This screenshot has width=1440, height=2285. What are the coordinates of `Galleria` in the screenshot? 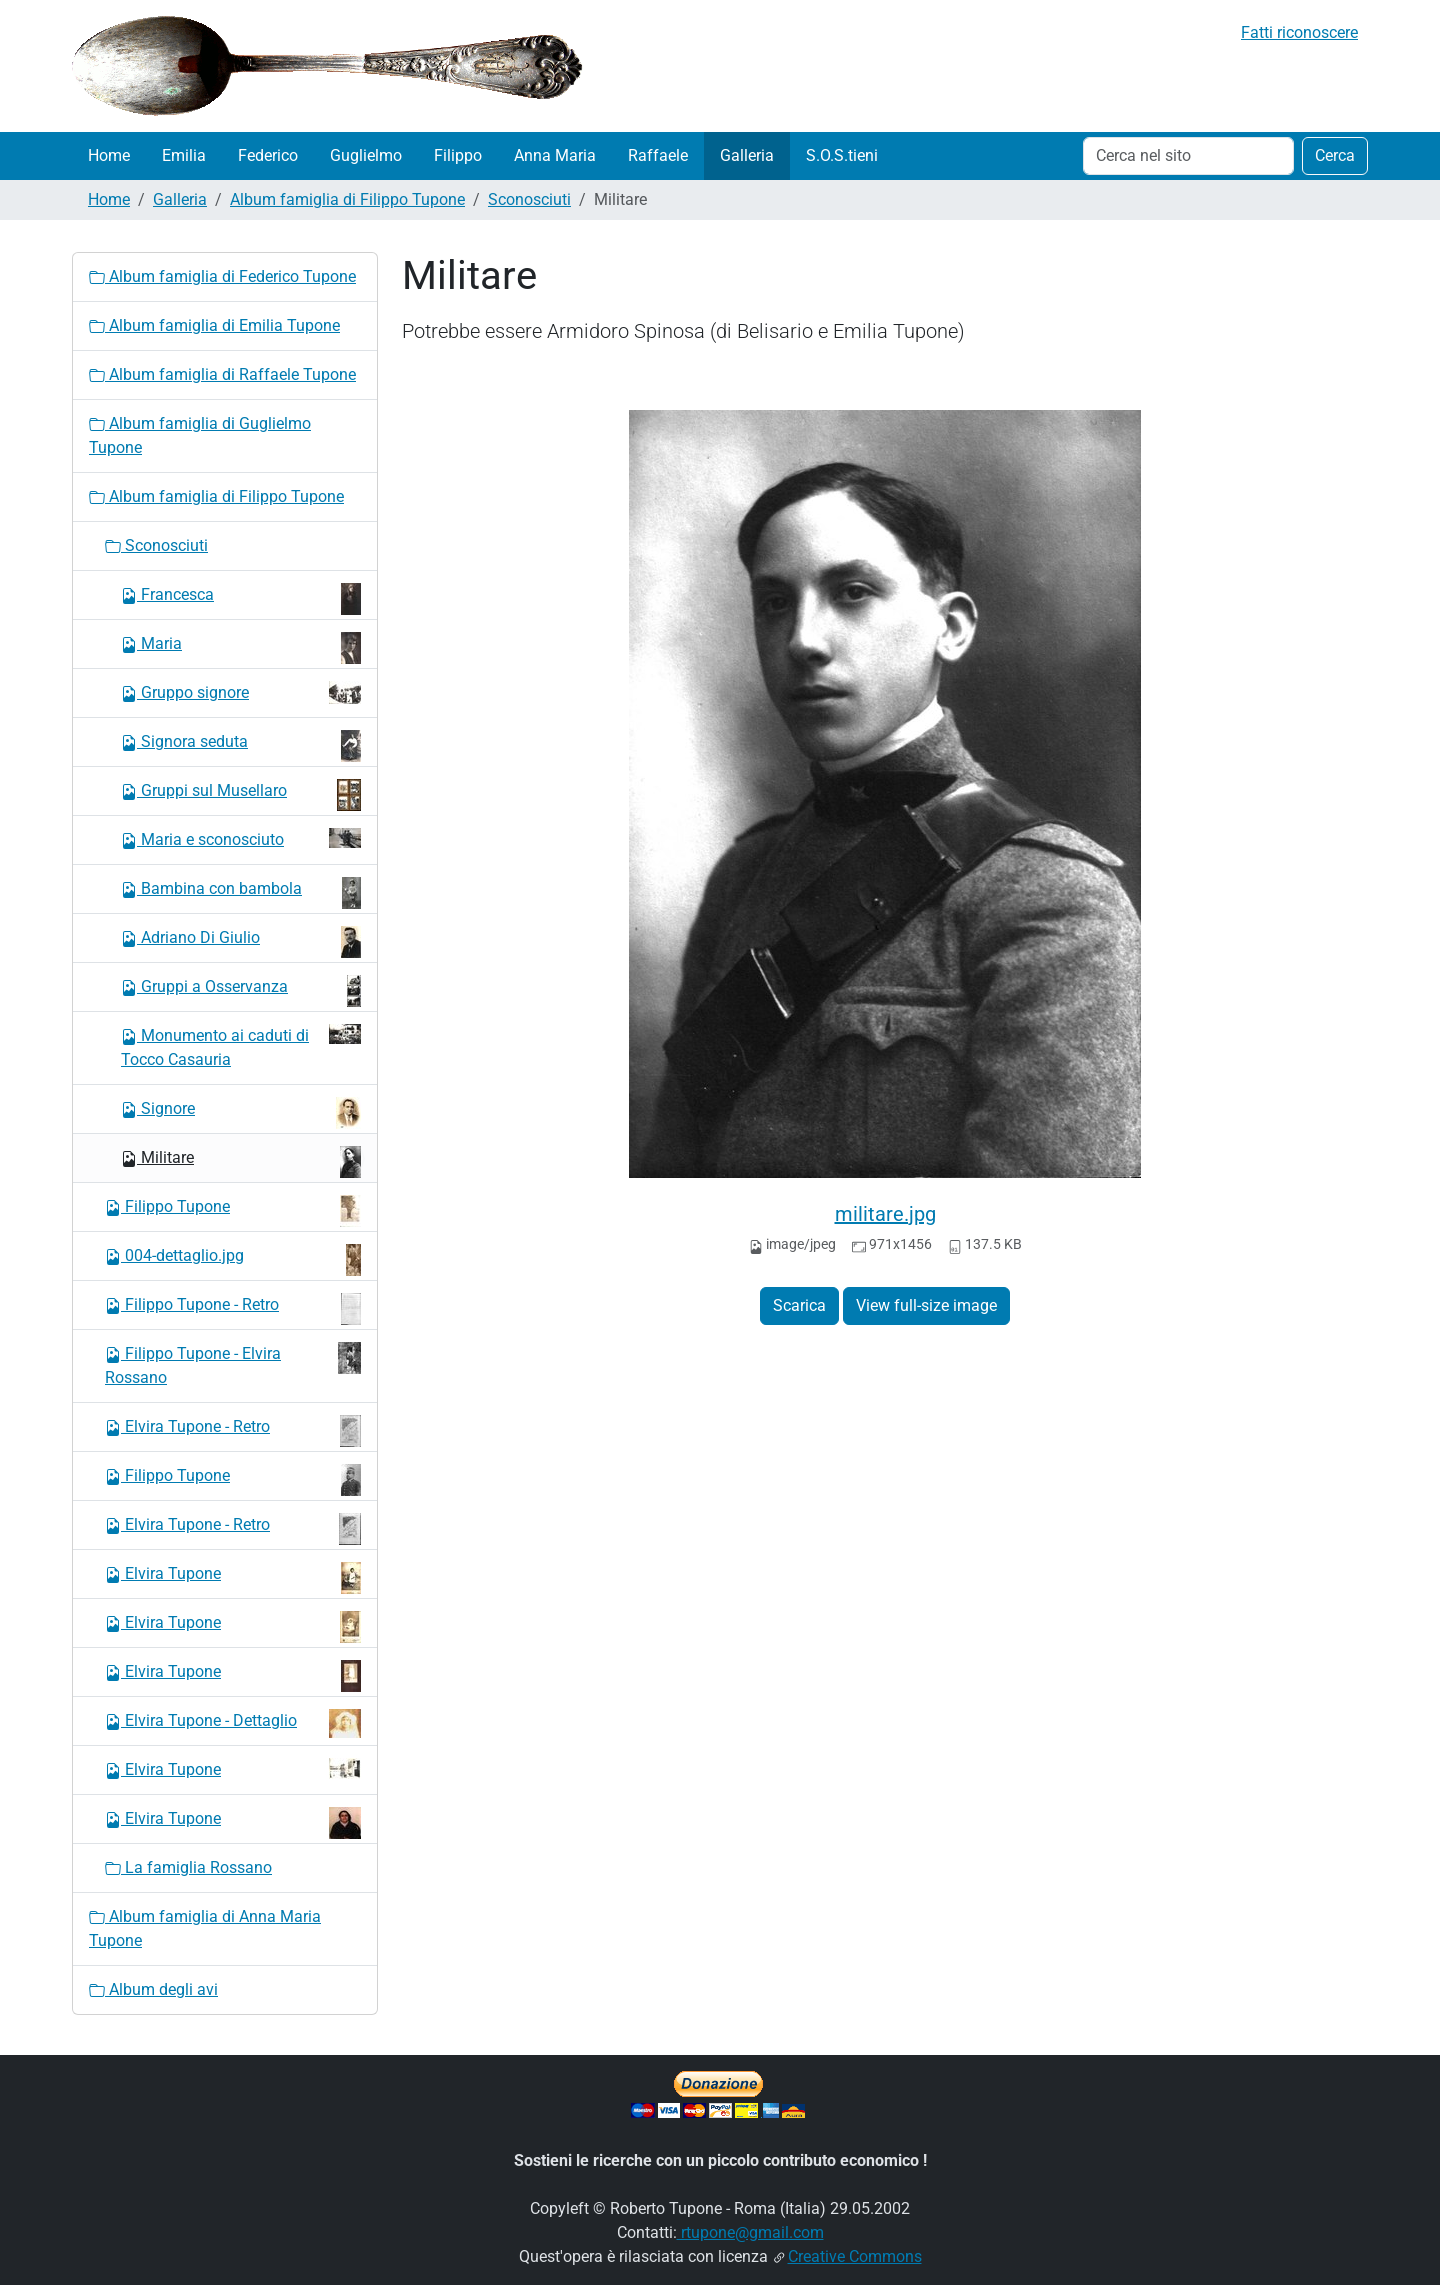 It's located at (747, 155).